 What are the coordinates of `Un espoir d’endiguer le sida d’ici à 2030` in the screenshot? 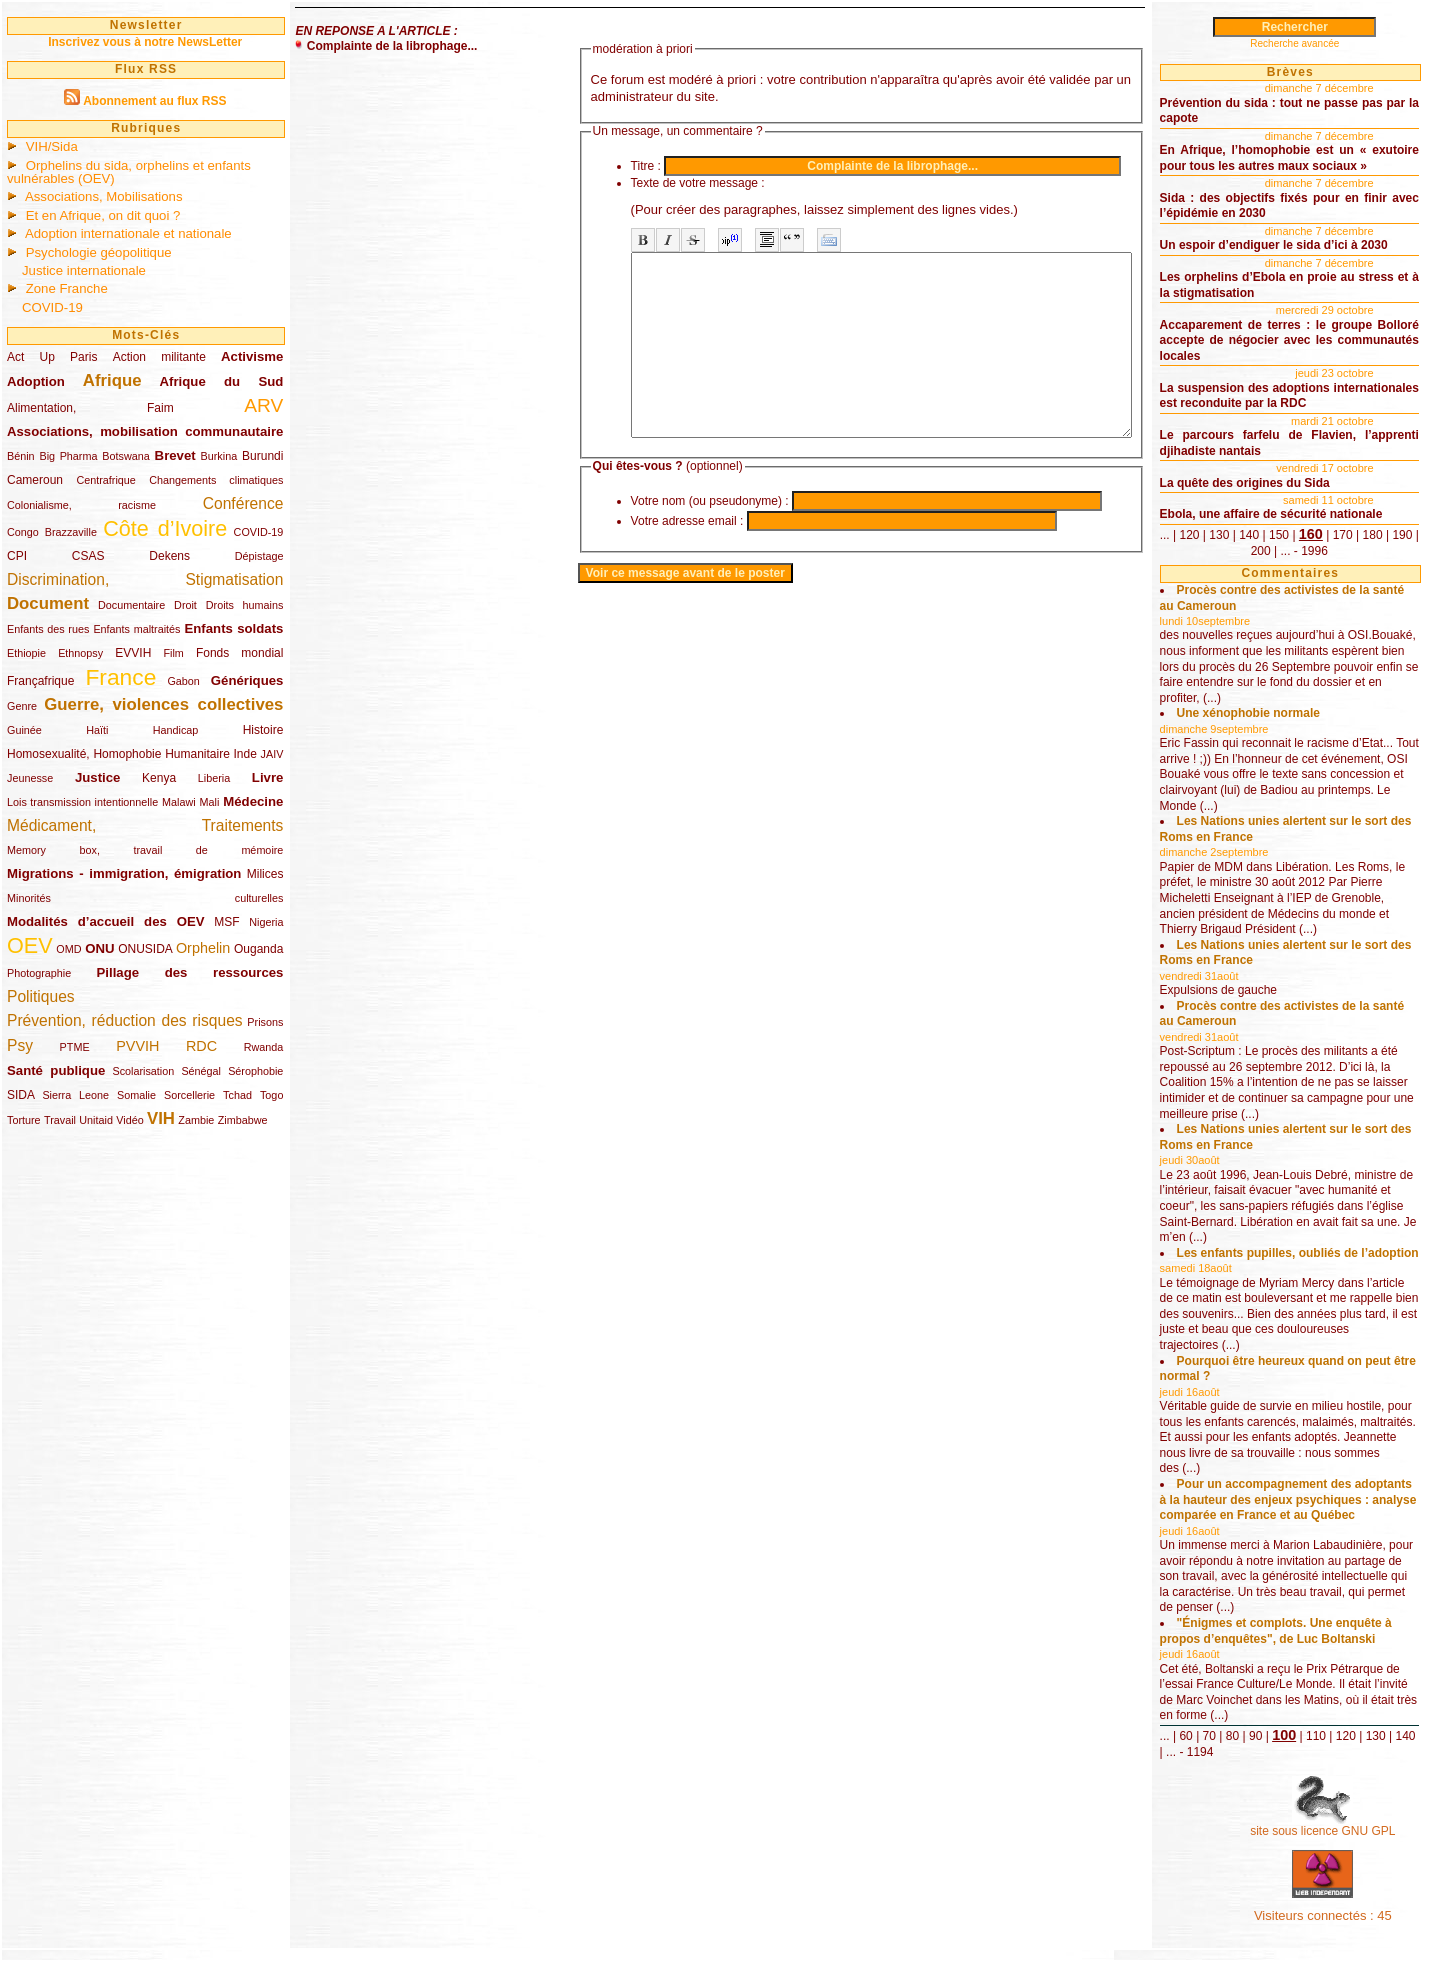 It's located at (1274, 245).